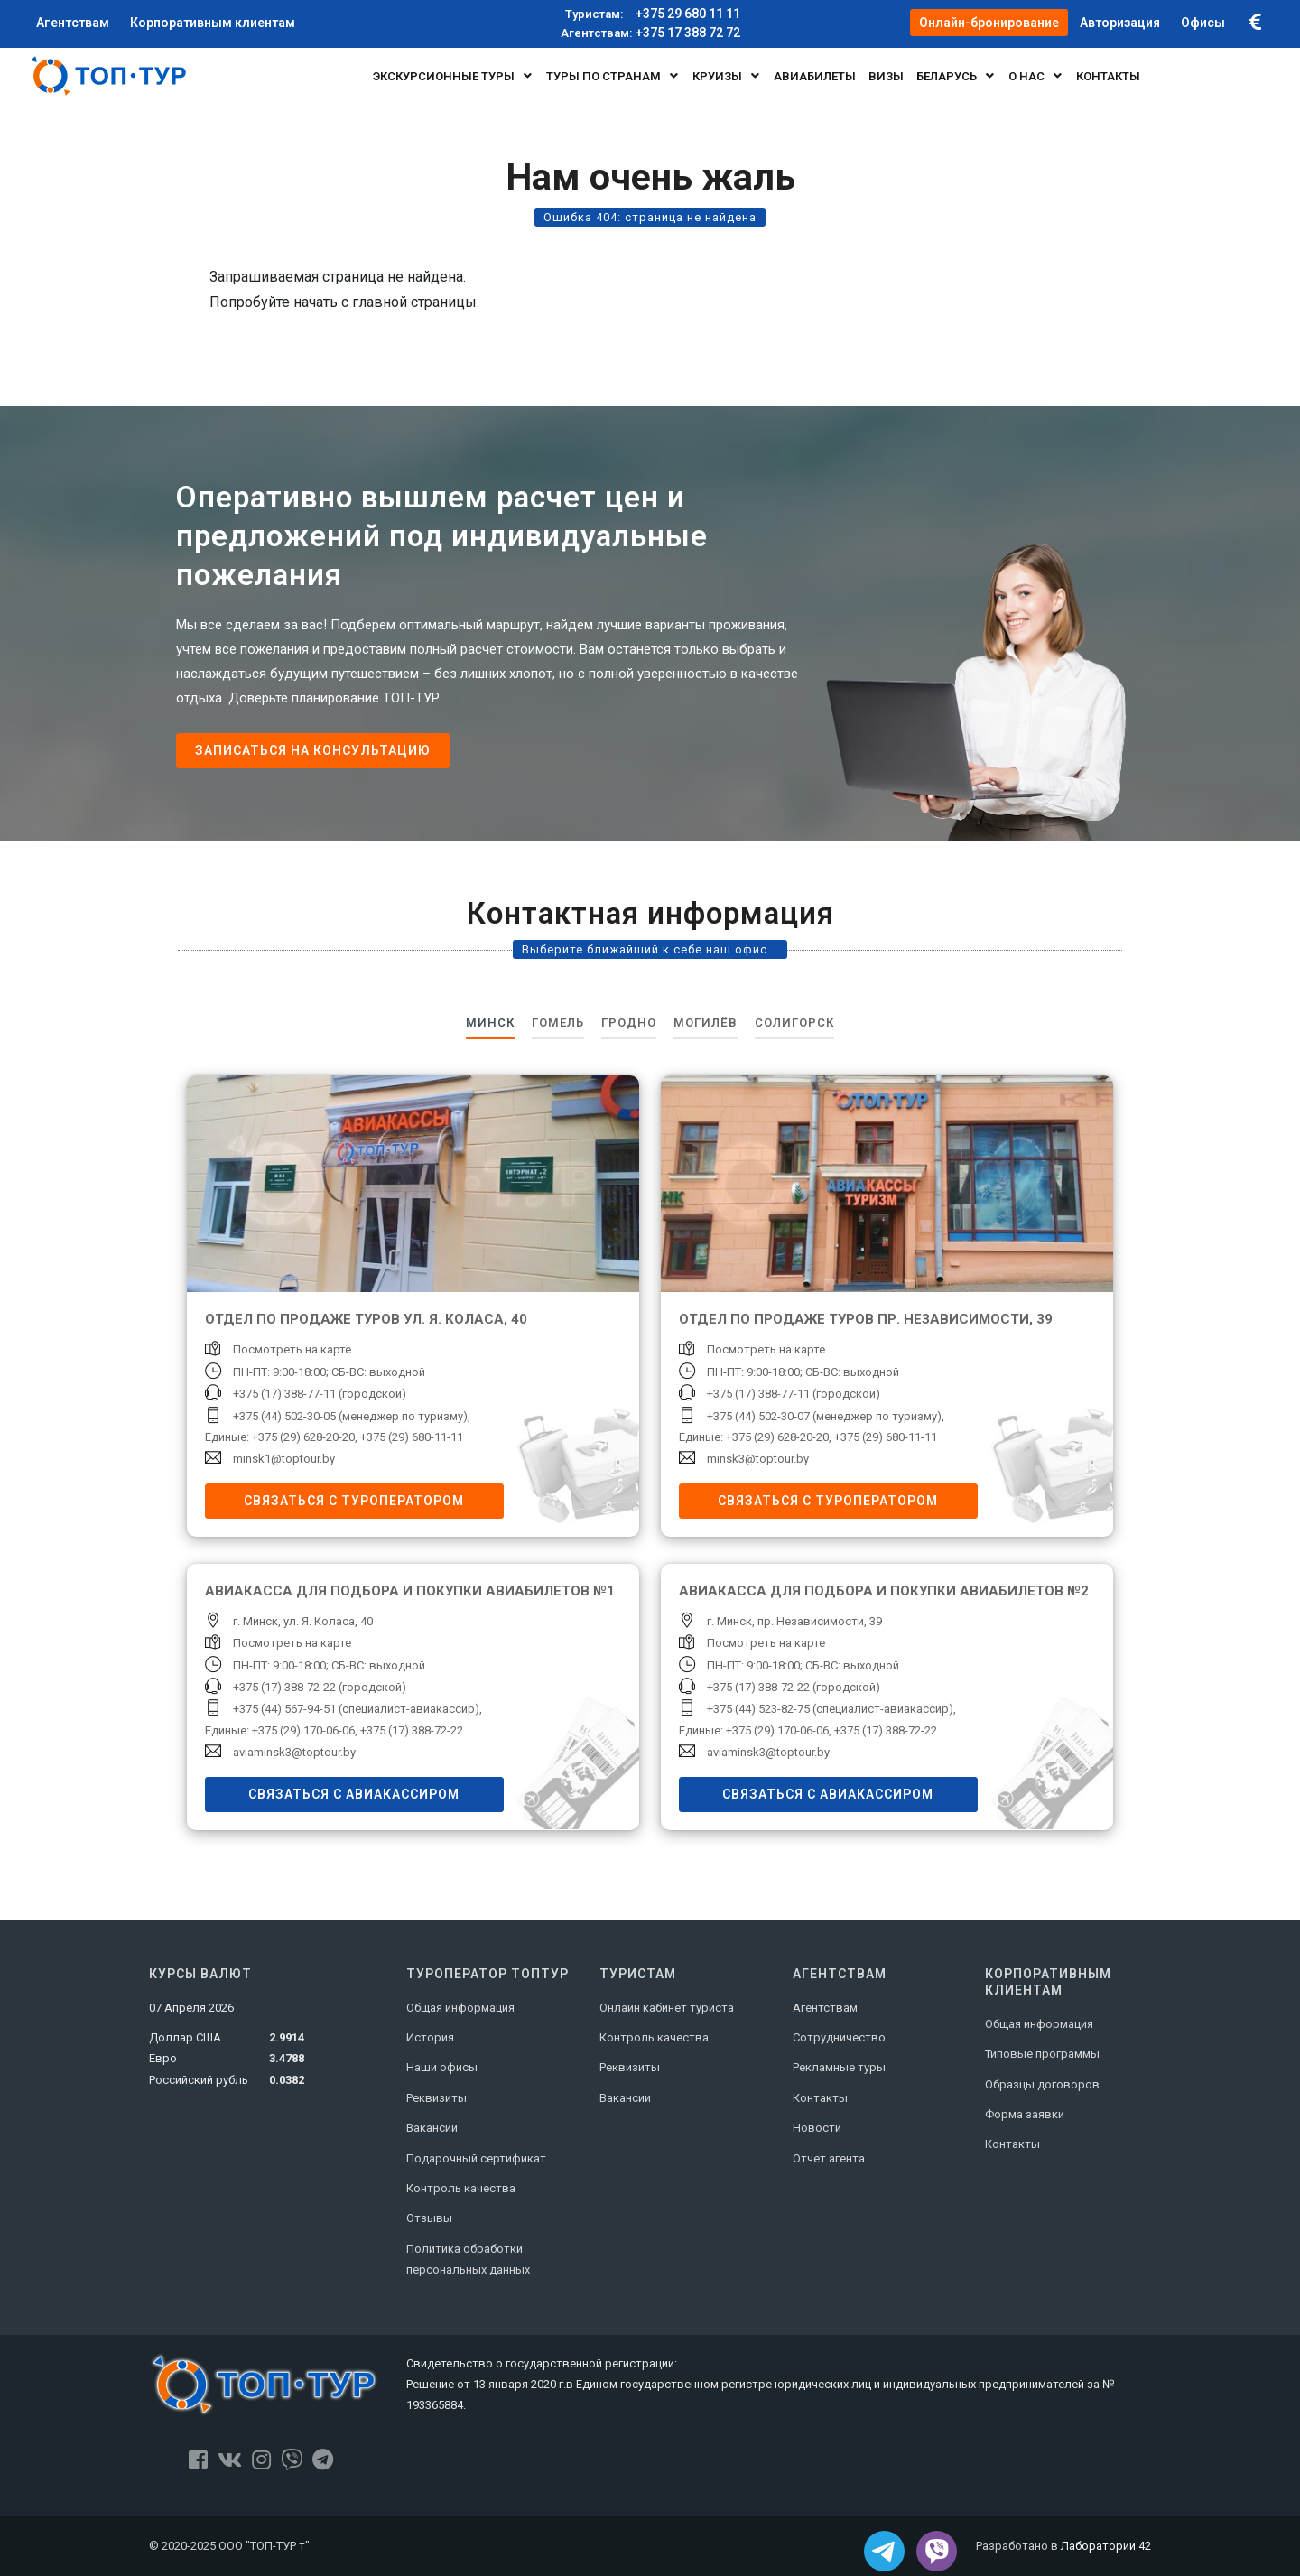 This screenshot has height=2576, width=1300. I want to click on Наши офисы, so click(442, 2067).